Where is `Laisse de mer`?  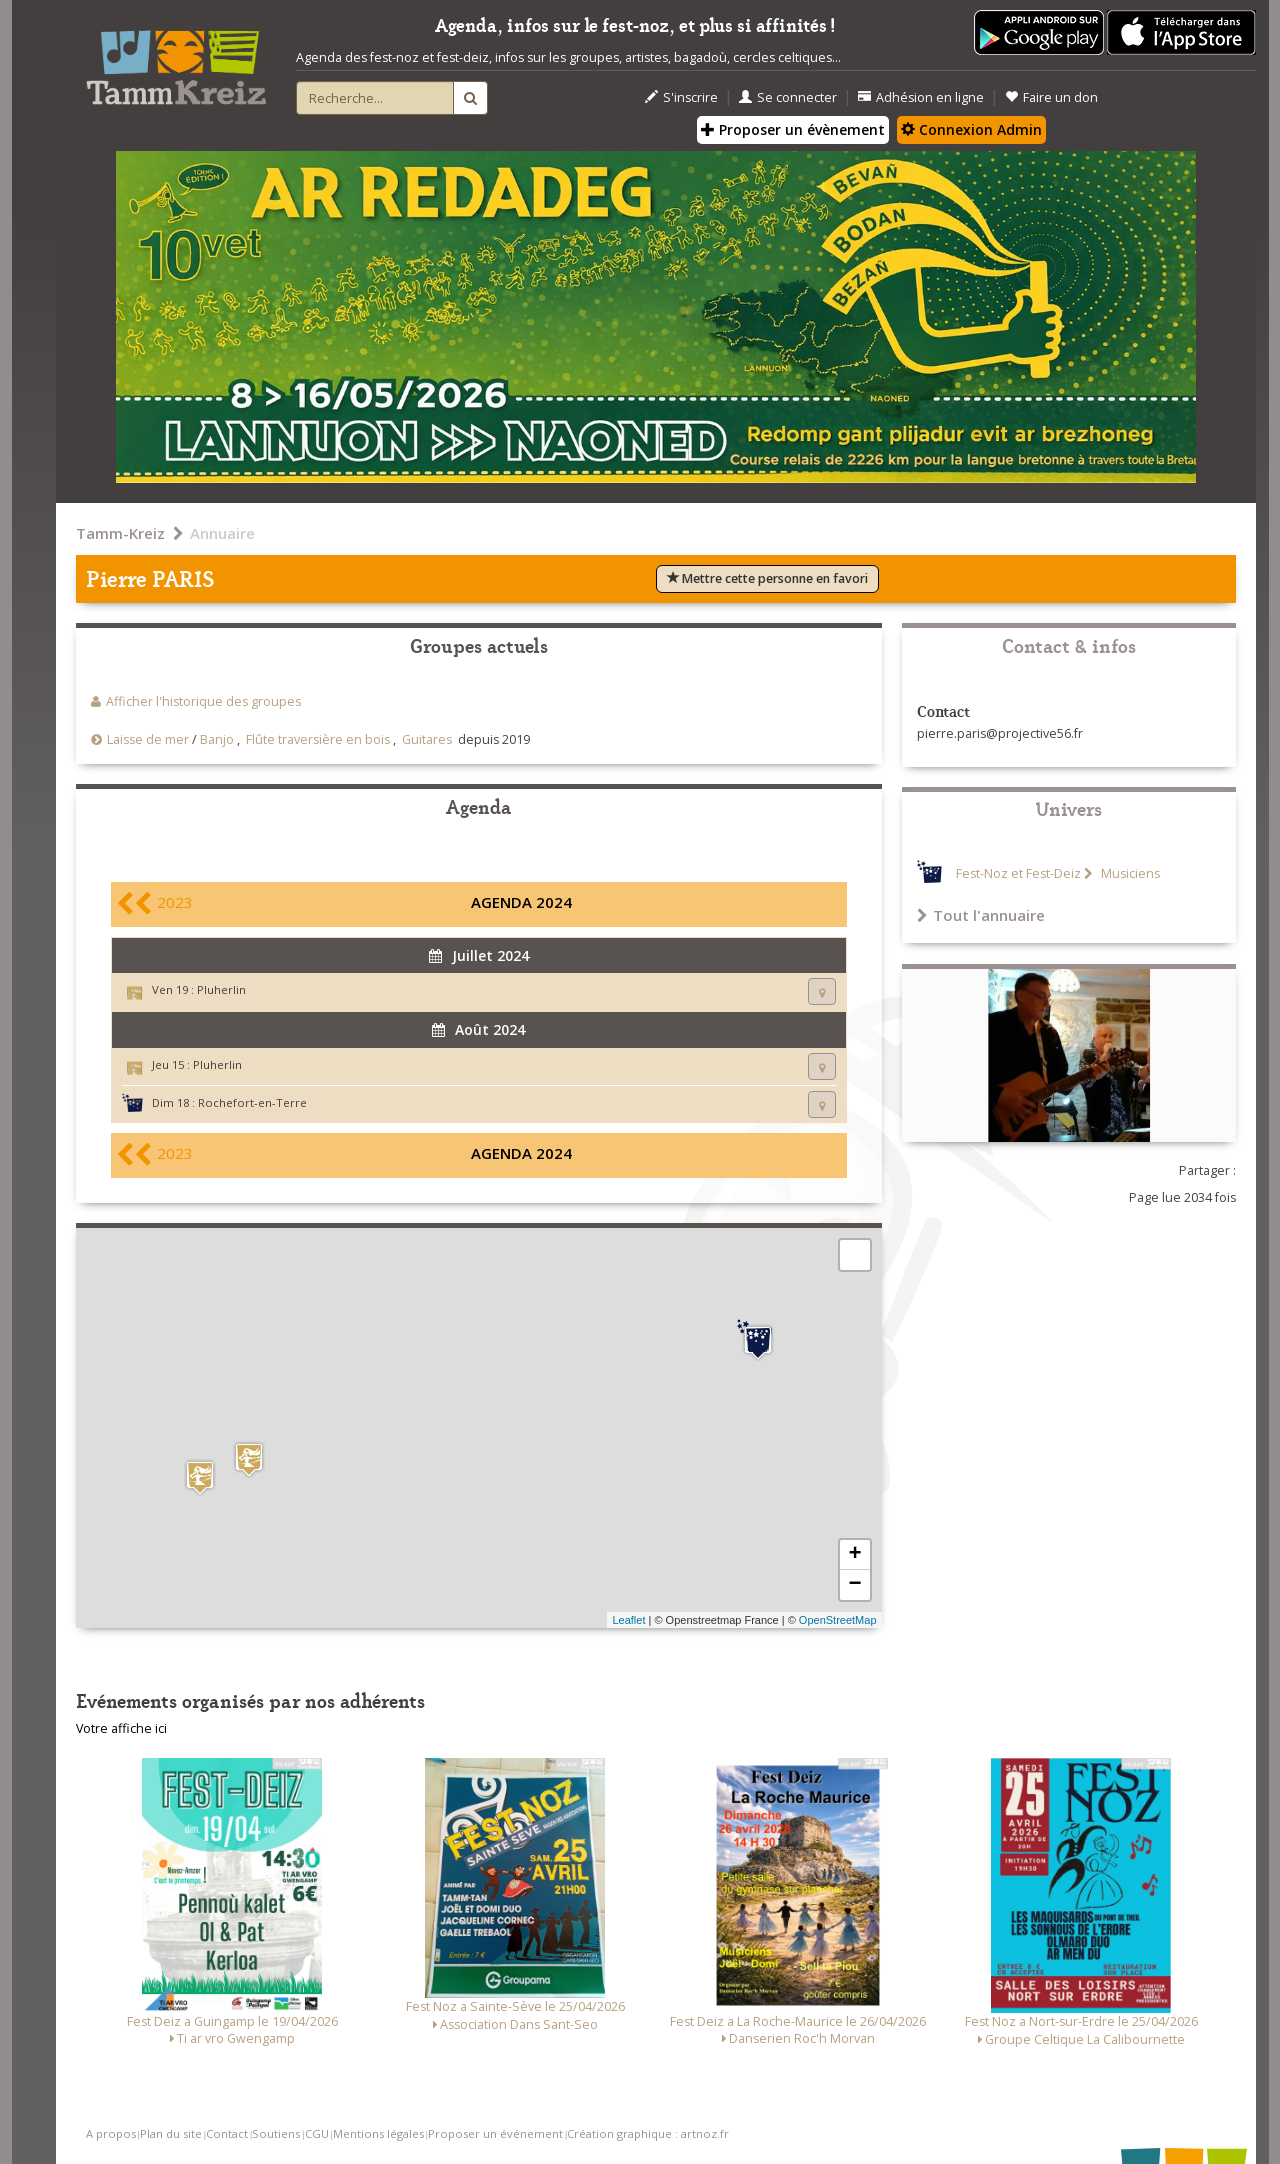 Laisse de mer is located at coordinates (148, 739).